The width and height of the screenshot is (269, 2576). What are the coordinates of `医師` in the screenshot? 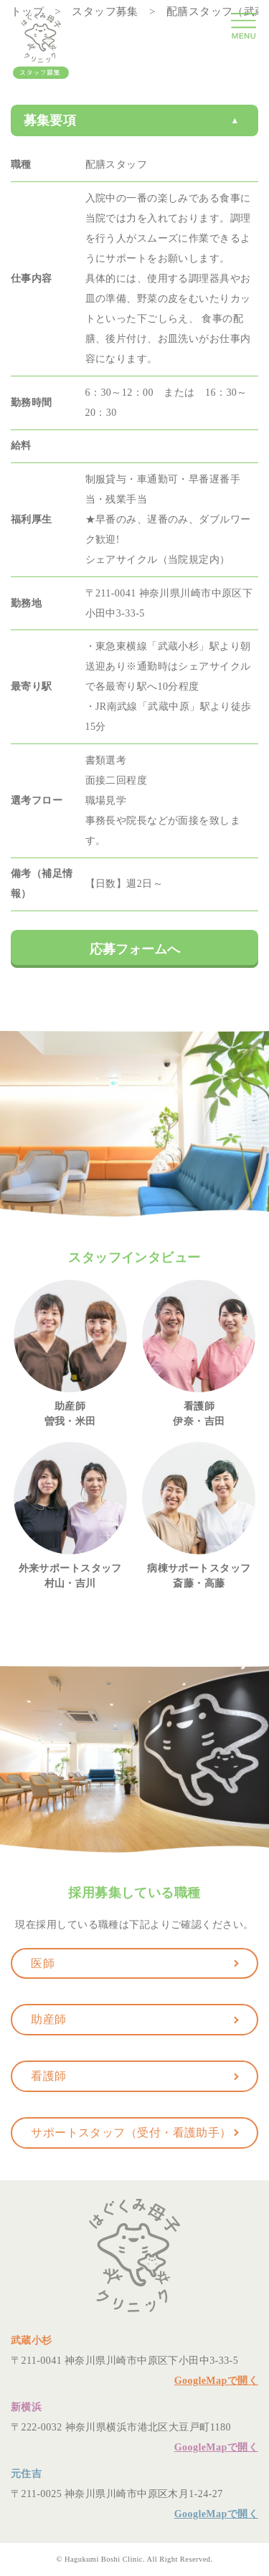 It's located at (43, 1963).